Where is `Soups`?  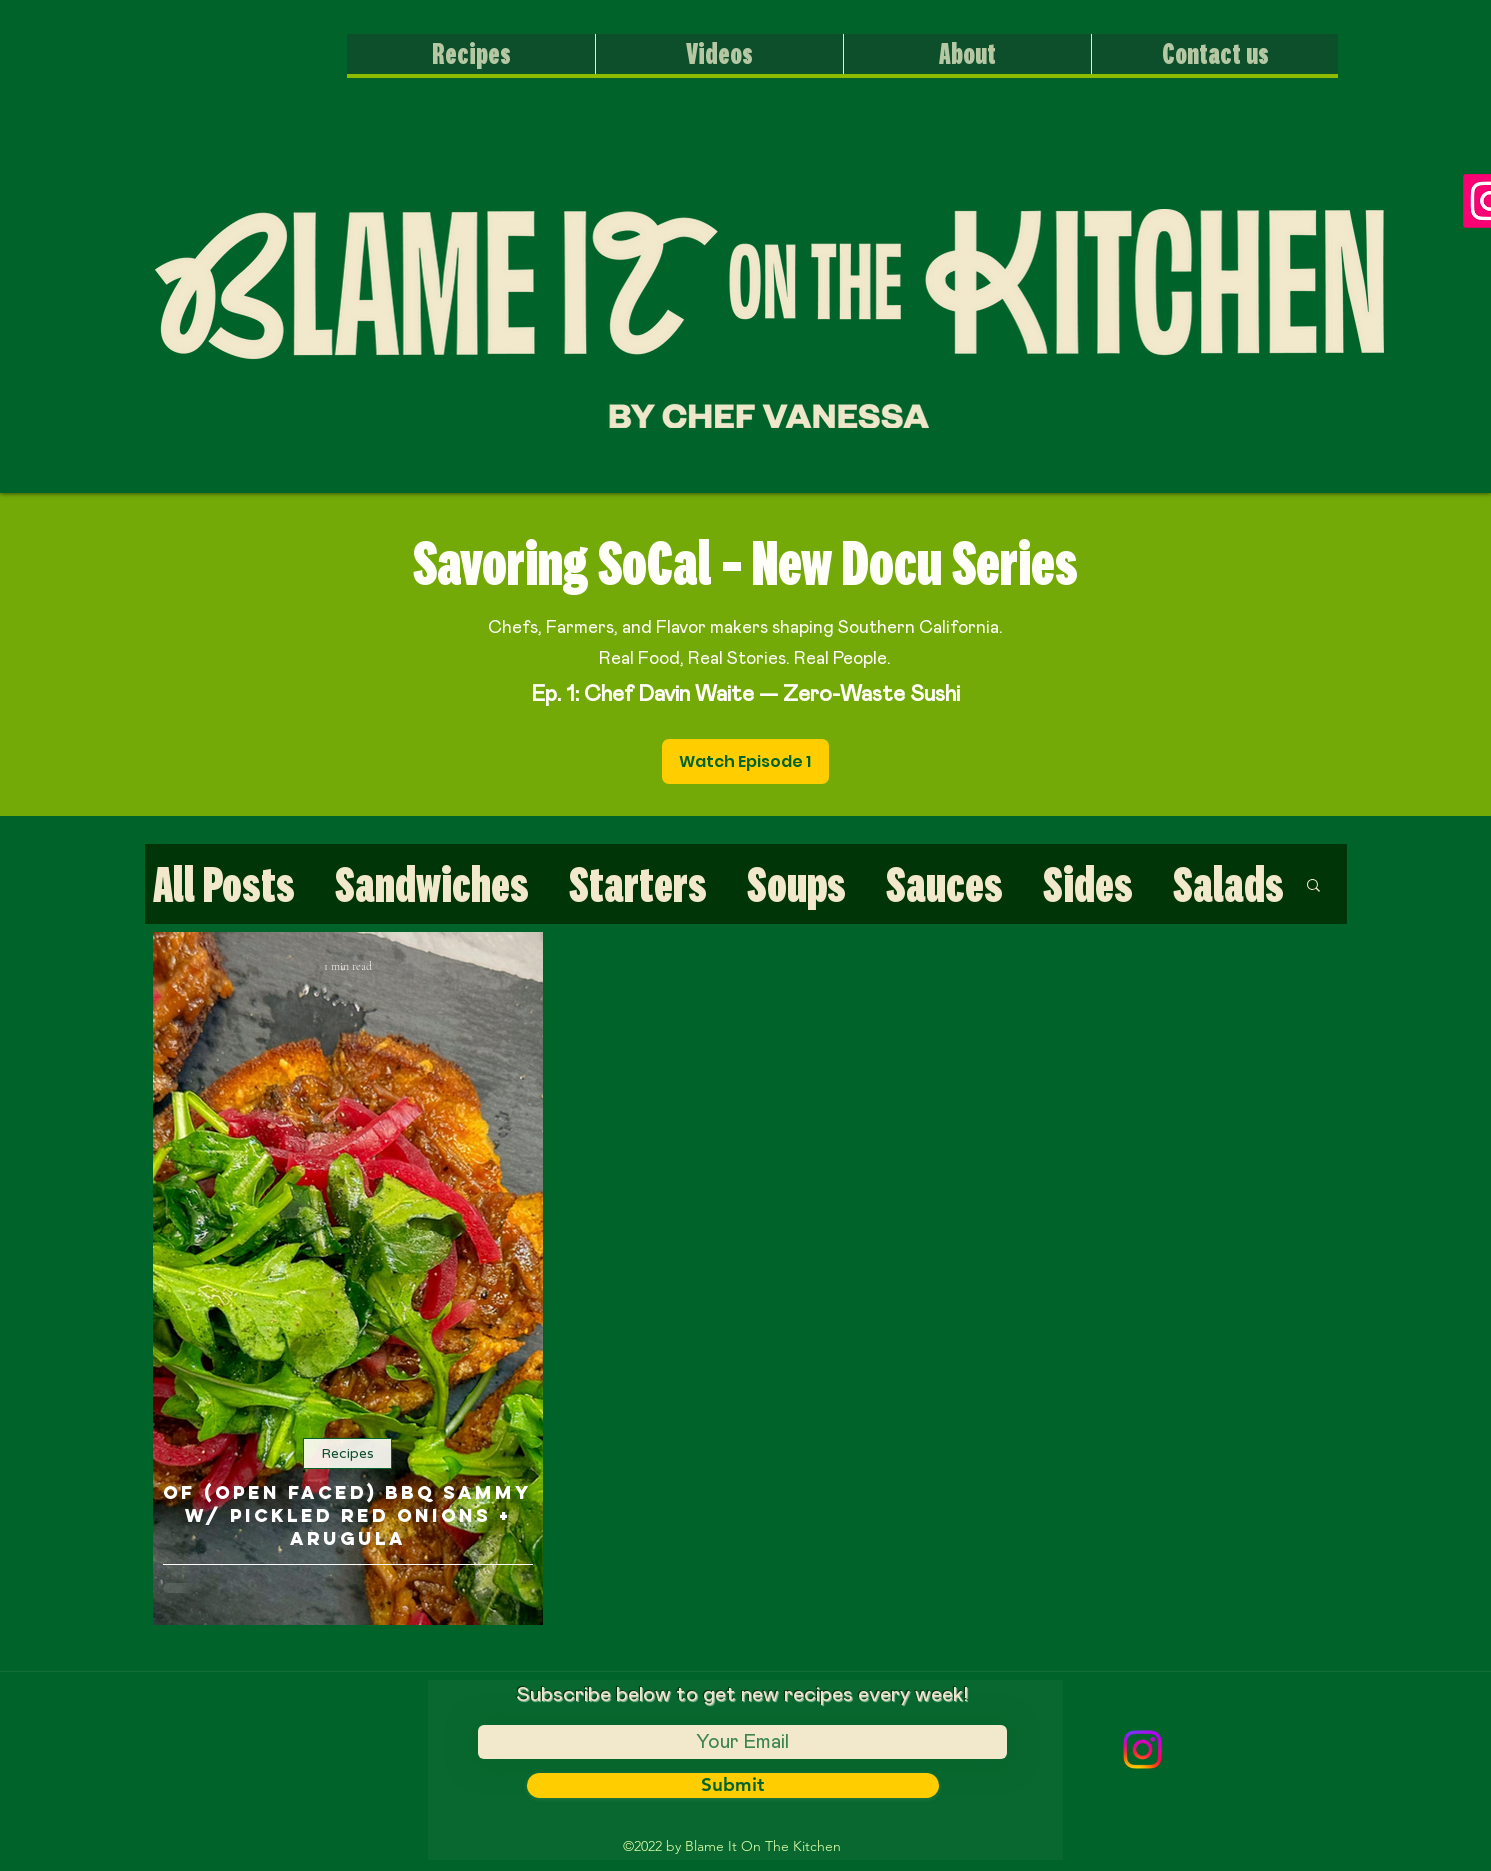 Soups is located at coordinates (796, 884).